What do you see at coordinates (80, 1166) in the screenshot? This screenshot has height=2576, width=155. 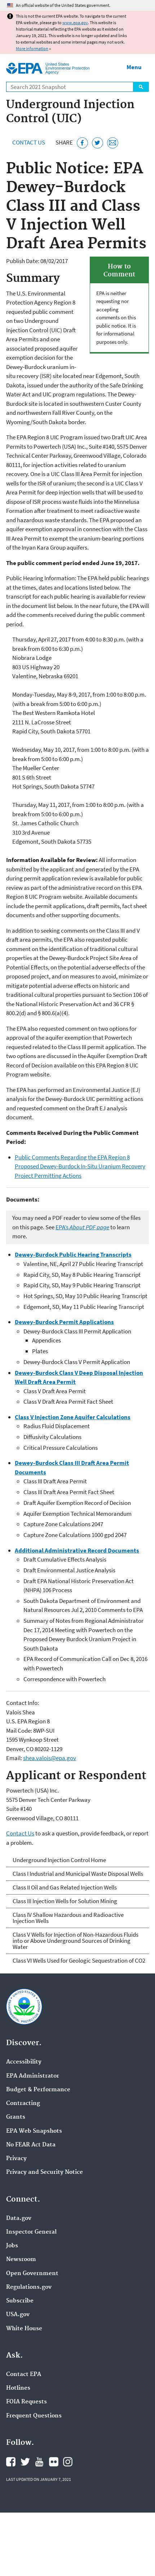 I see `Public Comments Regarding the EPA Region 8 Proposed Dewey-Burdock In-Situ Uranium Recovery Project Permitting Actions` at bounding box center [80, 1166].